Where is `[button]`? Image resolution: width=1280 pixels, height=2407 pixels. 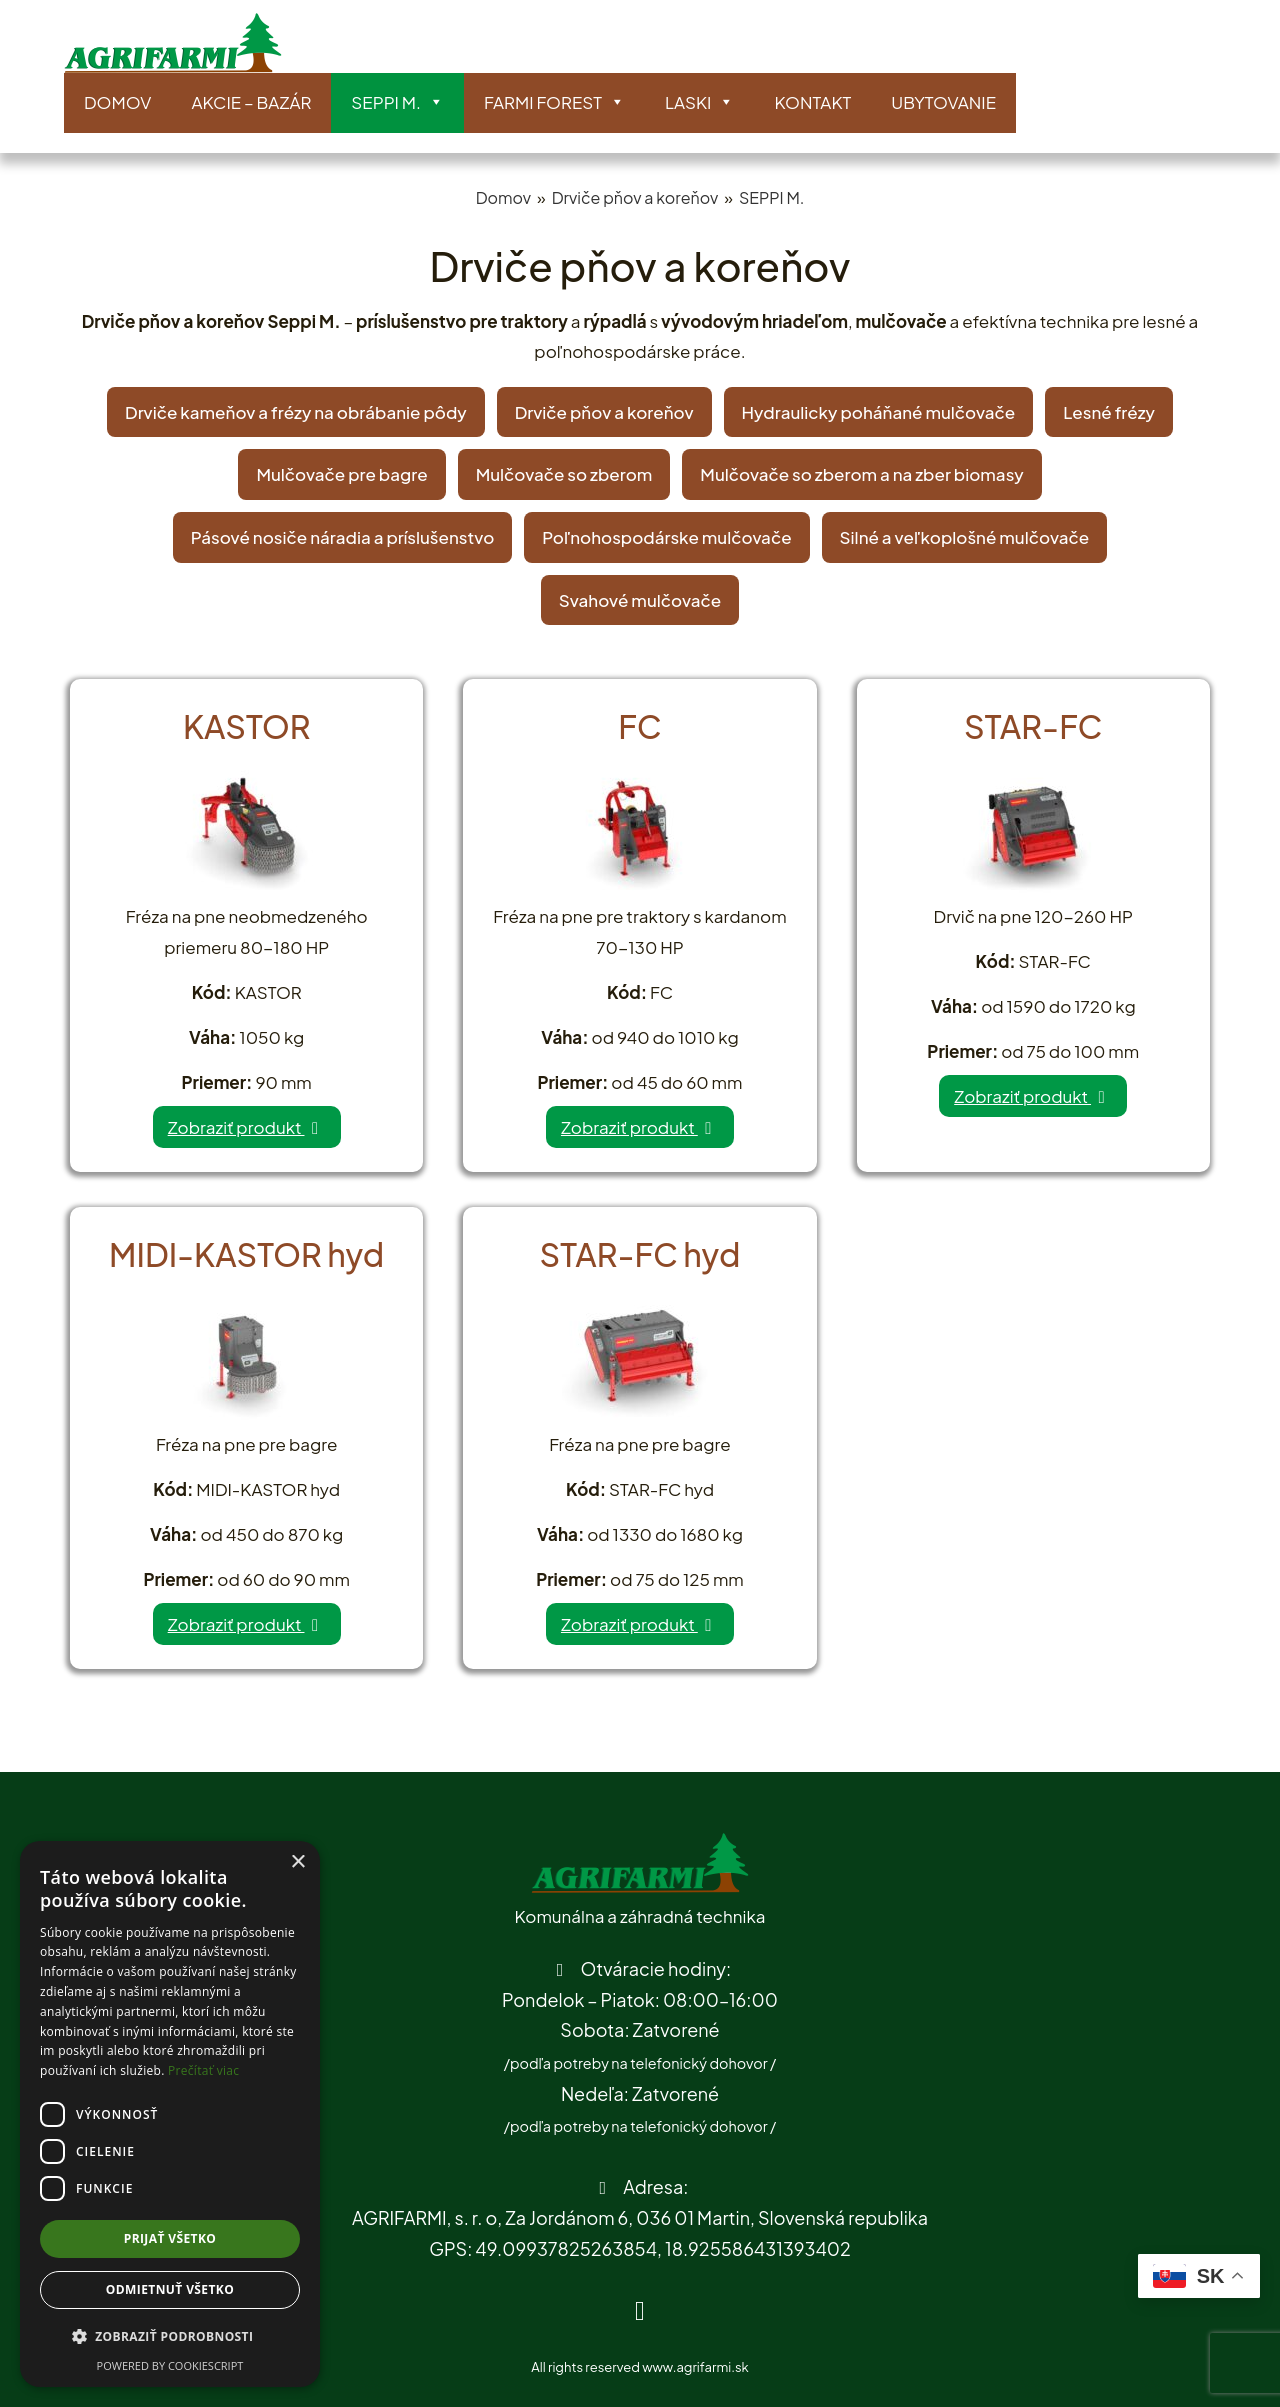
[button] is located at coordinates (170, 2337).